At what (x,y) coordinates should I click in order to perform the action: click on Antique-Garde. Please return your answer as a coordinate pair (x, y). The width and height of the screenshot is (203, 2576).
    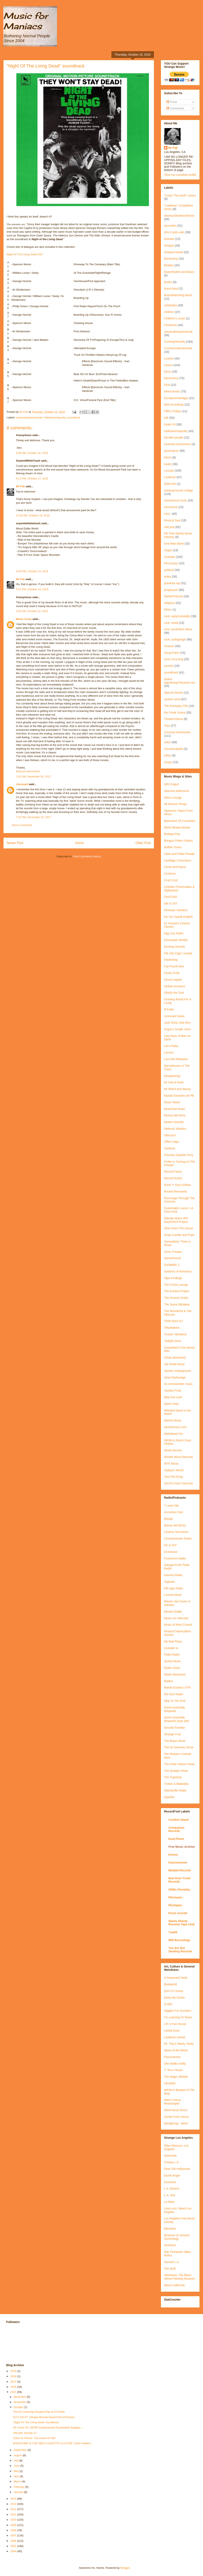
    Looking at the image, I should click on (173, 252).